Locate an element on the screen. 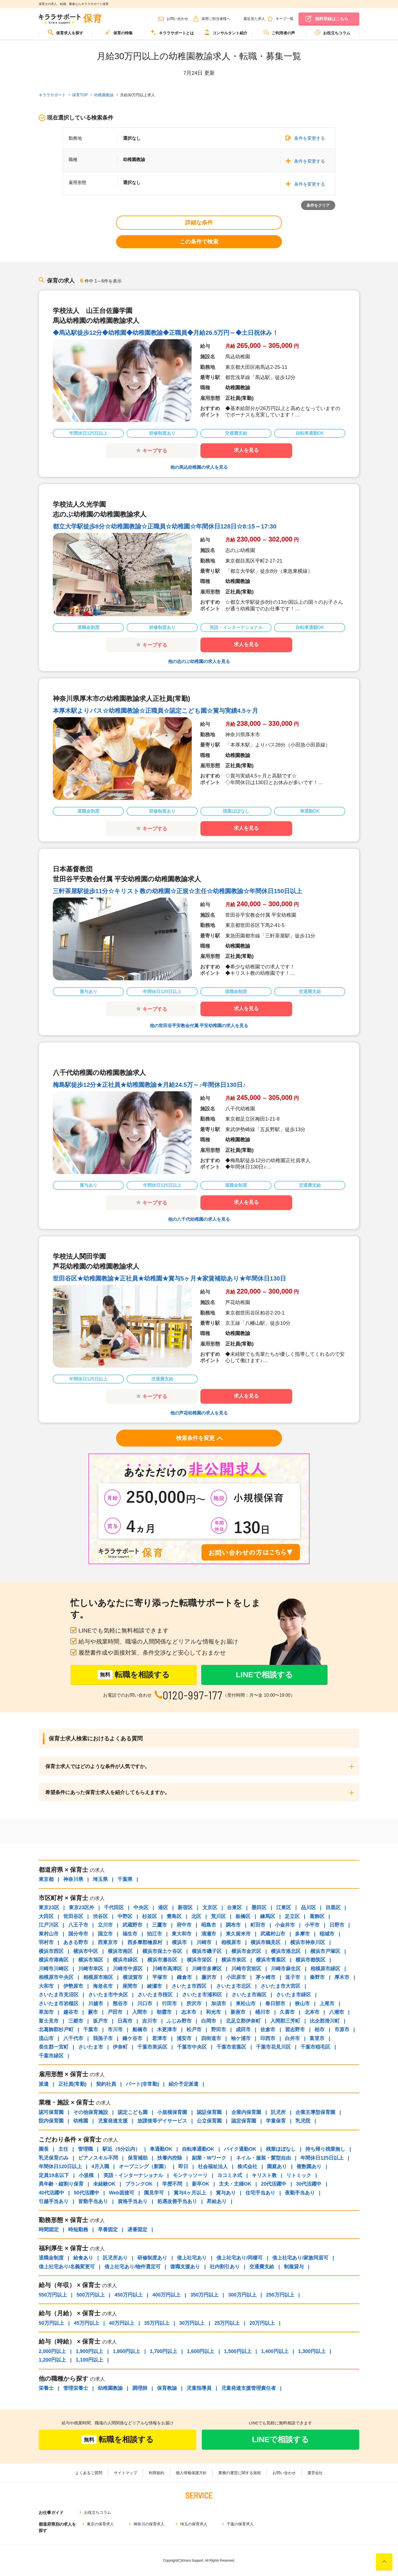 This screenshot has width=398, height=2576. 検索条件を変更 is located at coordinates (199, 1439).